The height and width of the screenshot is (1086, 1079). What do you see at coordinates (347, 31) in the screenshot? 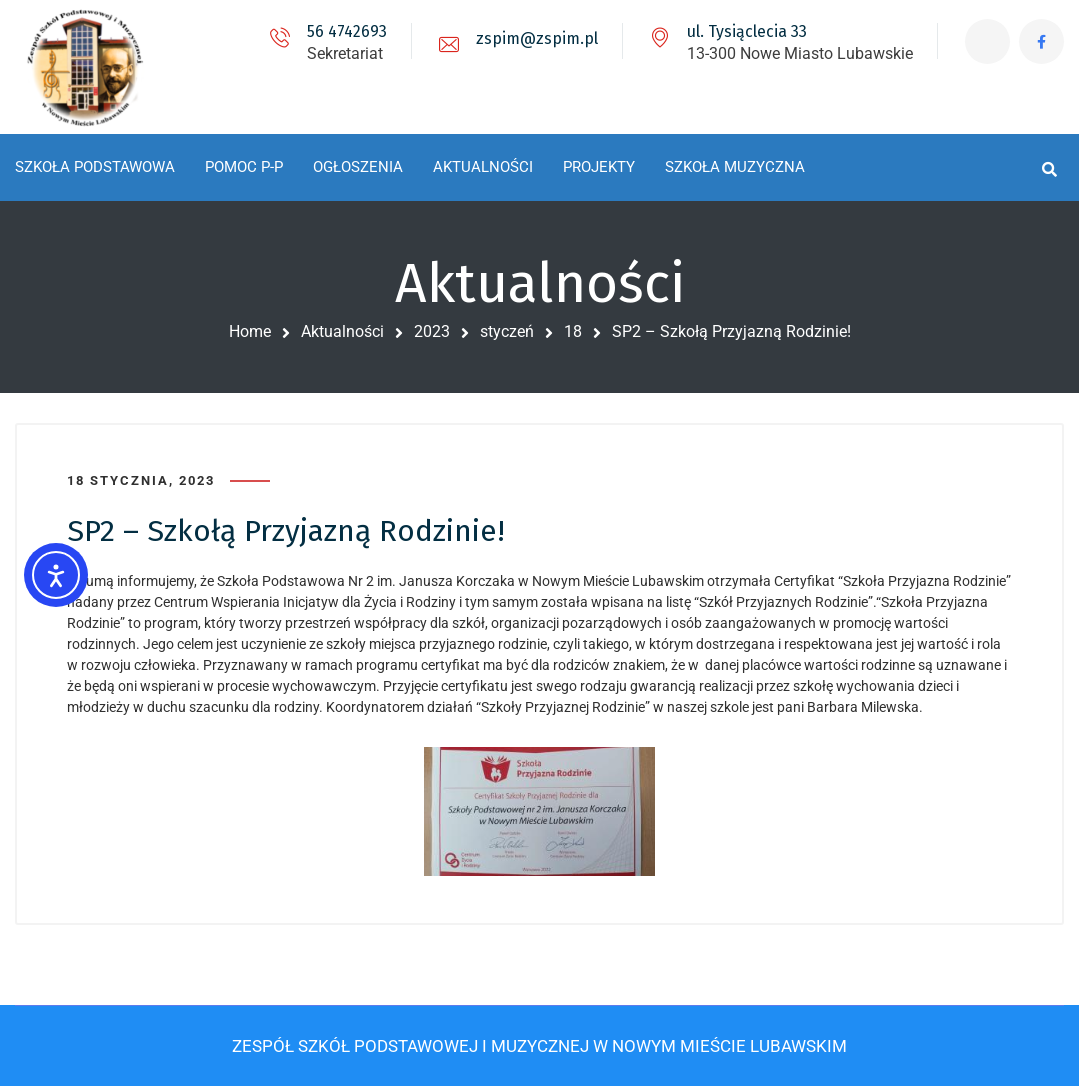
I see `56 4742693` at bounding box center [347, 31].